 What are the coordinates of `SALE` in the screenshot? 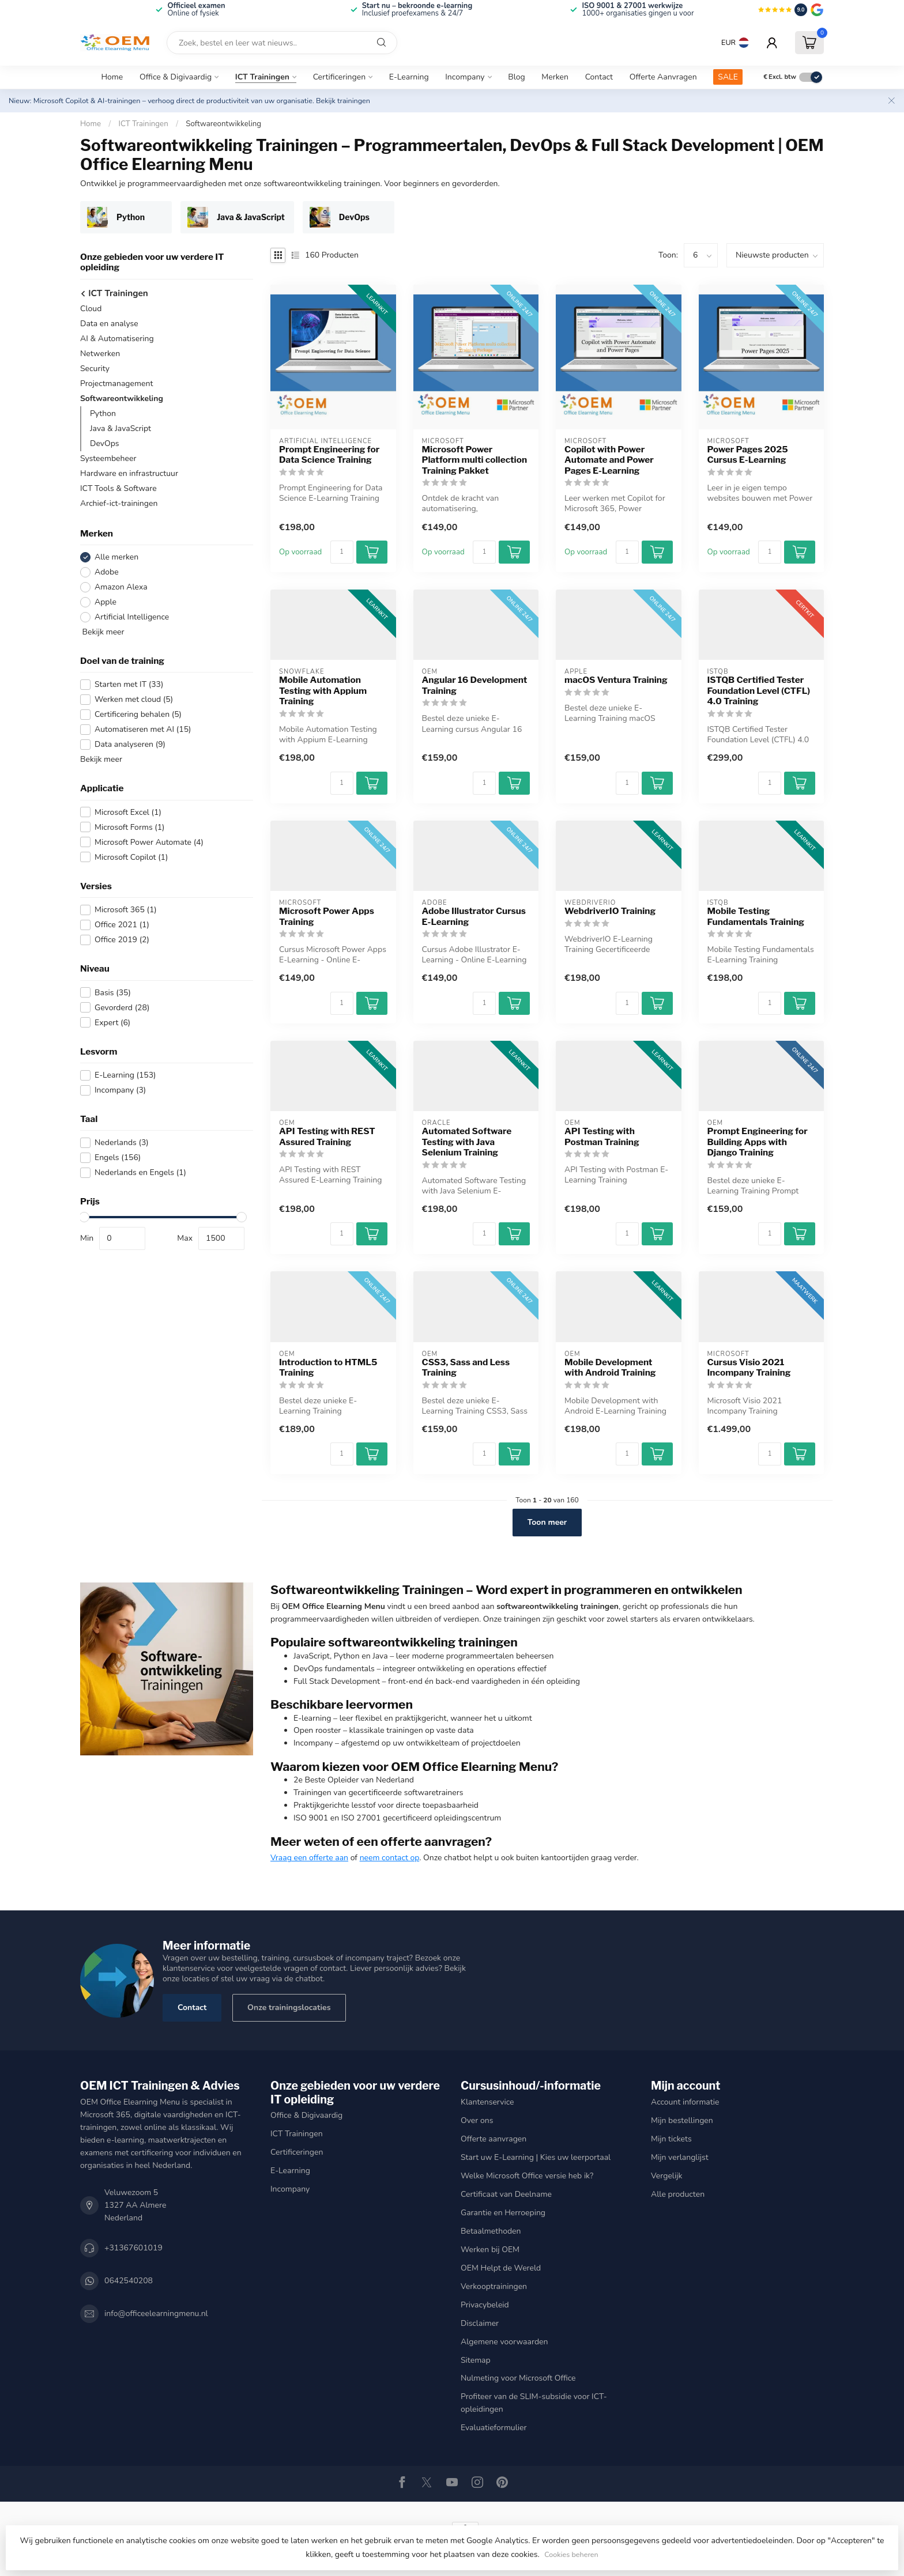 It's located at (728, 76).